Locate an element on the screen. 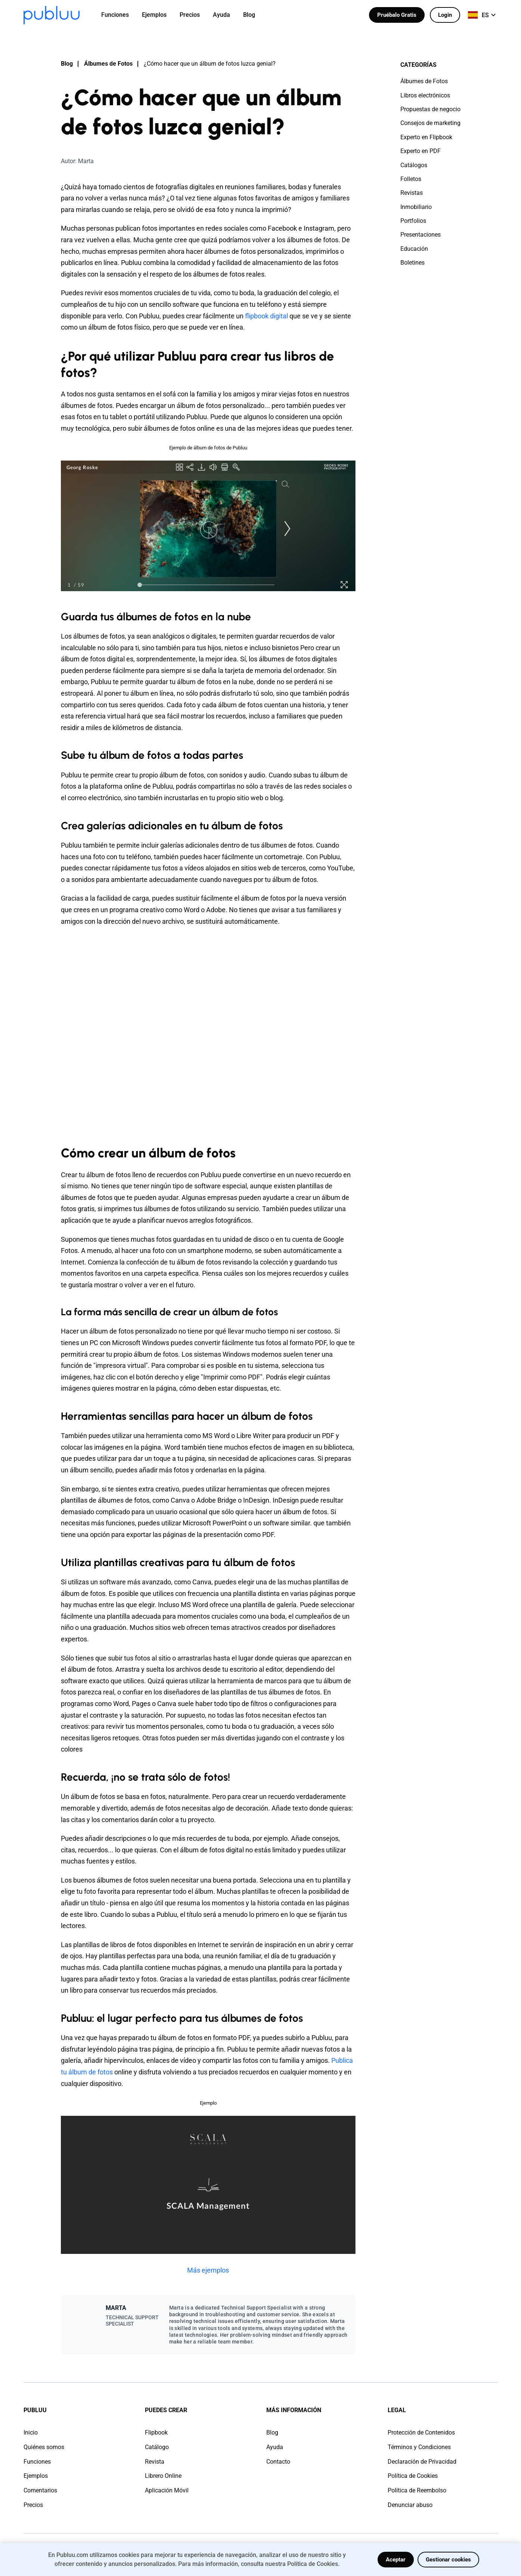 This screenshot has width=521, height=2576. Términos y Condiciones is located at coordinates (419, 2447).